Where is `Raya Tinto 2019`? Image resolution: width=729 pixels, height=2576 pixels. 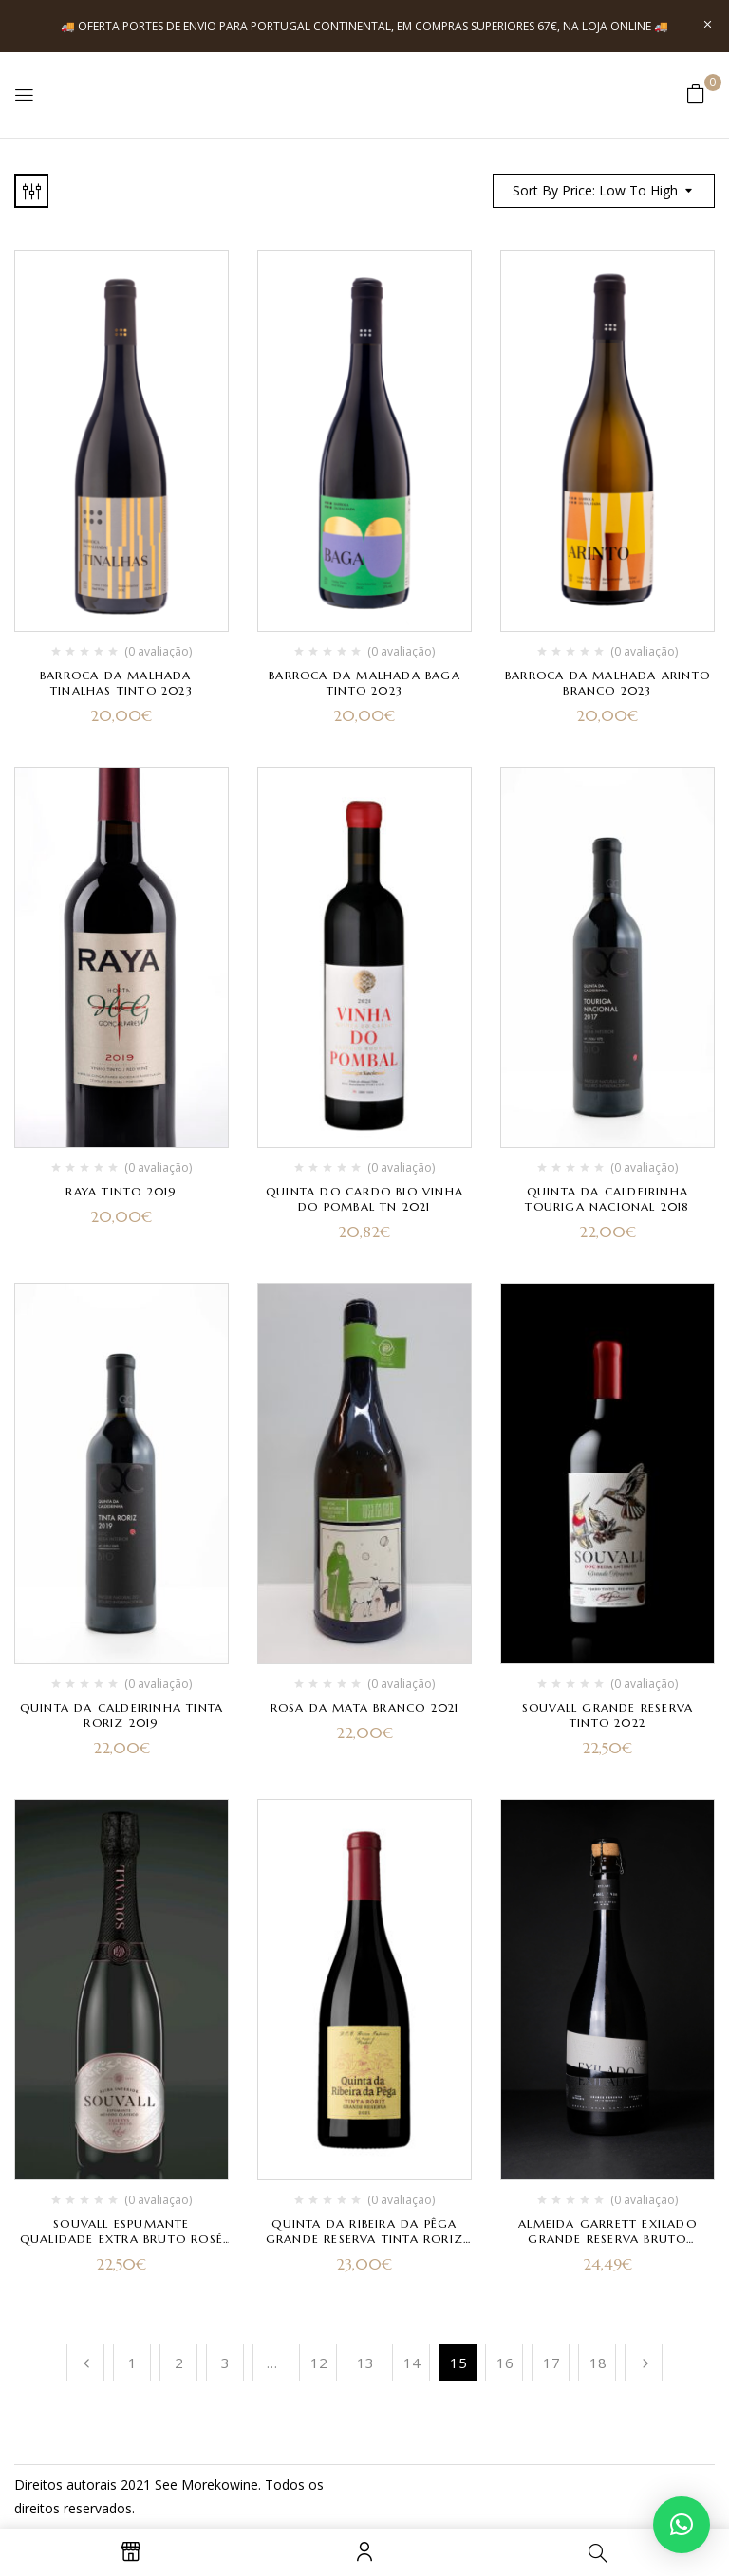
Raya Tinto 2019 is located at coordinates (121, 1191).